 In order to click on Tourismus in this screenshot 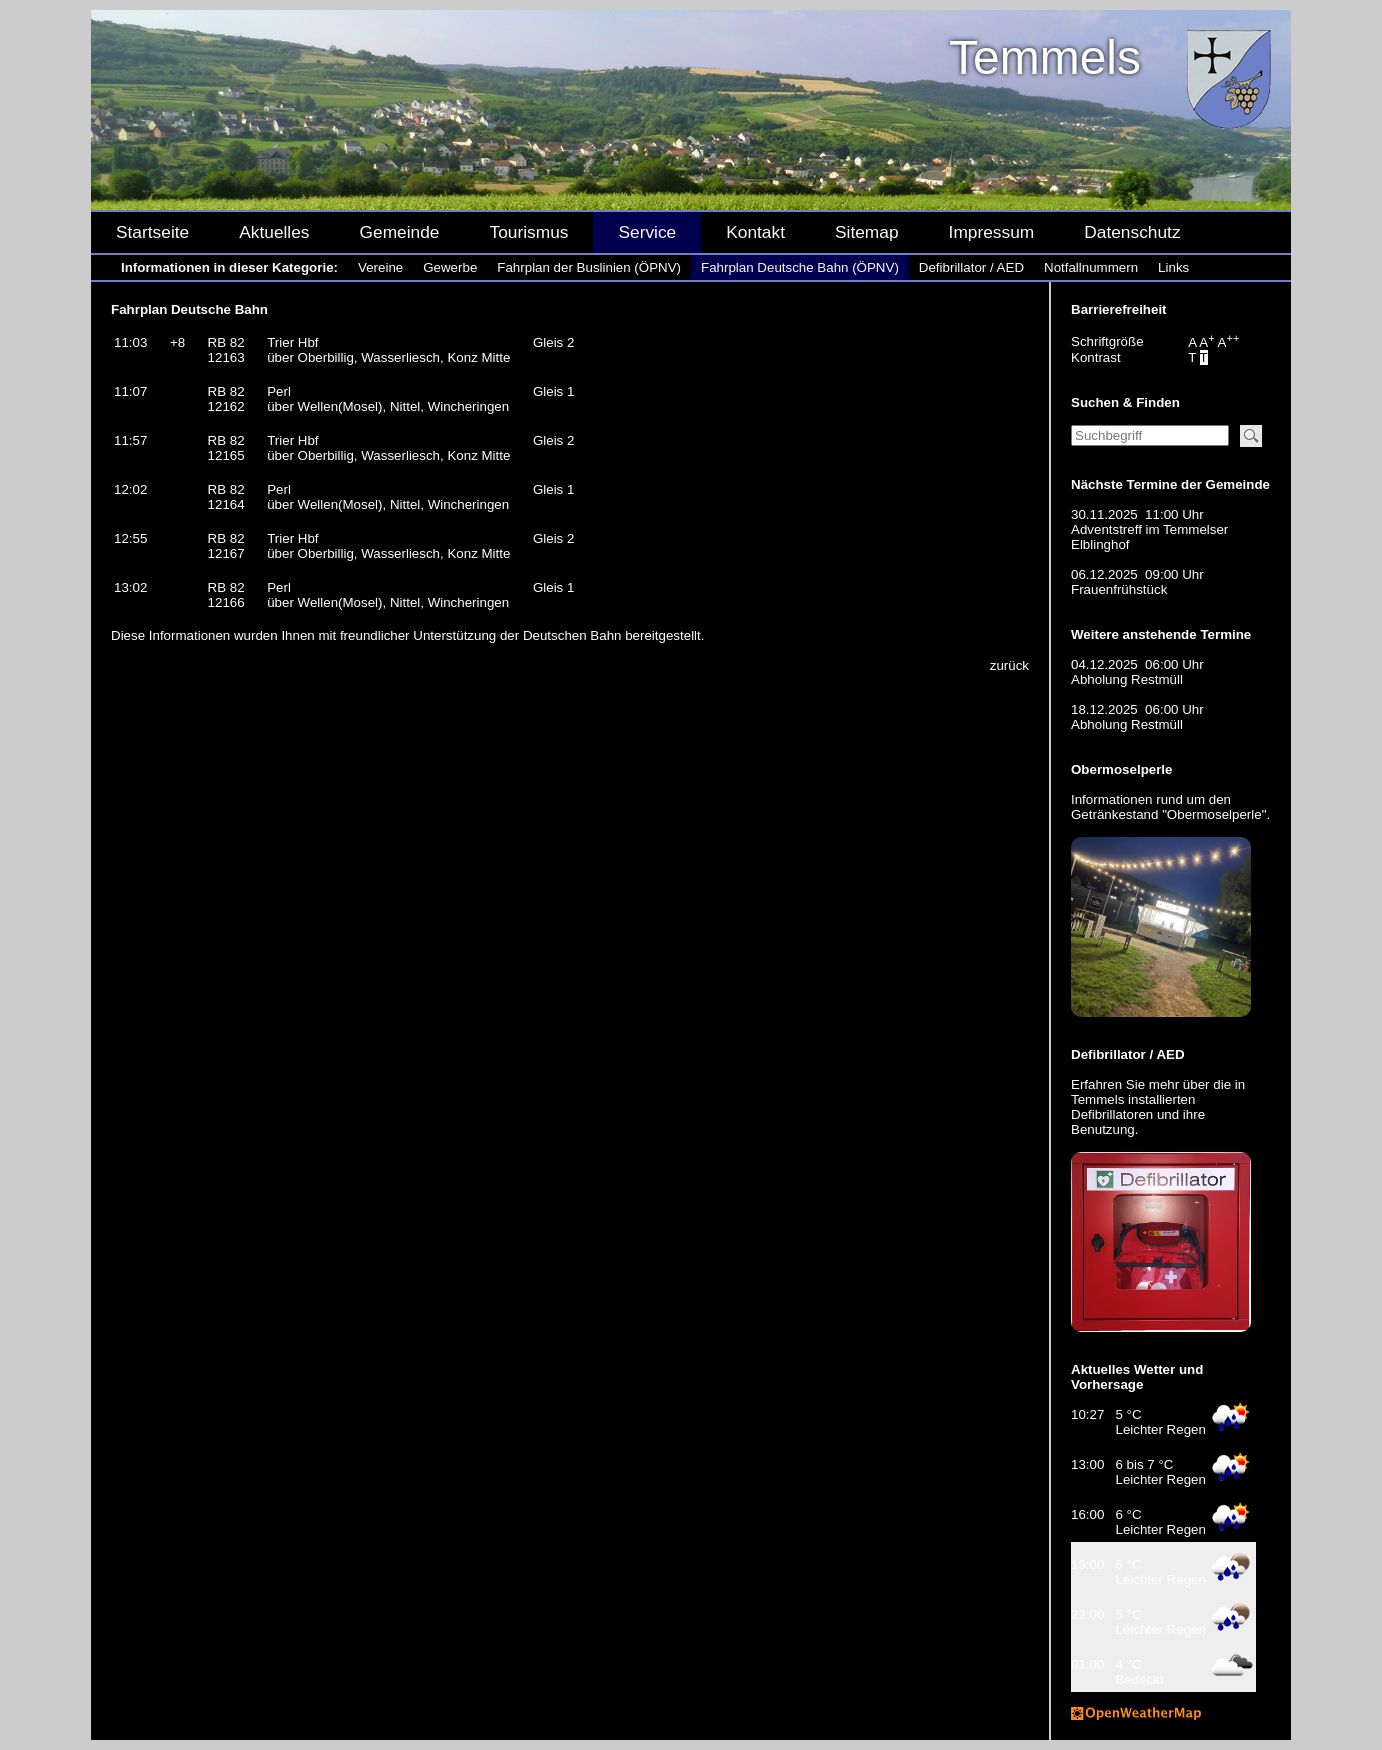, I will do `click(528, 232)`.